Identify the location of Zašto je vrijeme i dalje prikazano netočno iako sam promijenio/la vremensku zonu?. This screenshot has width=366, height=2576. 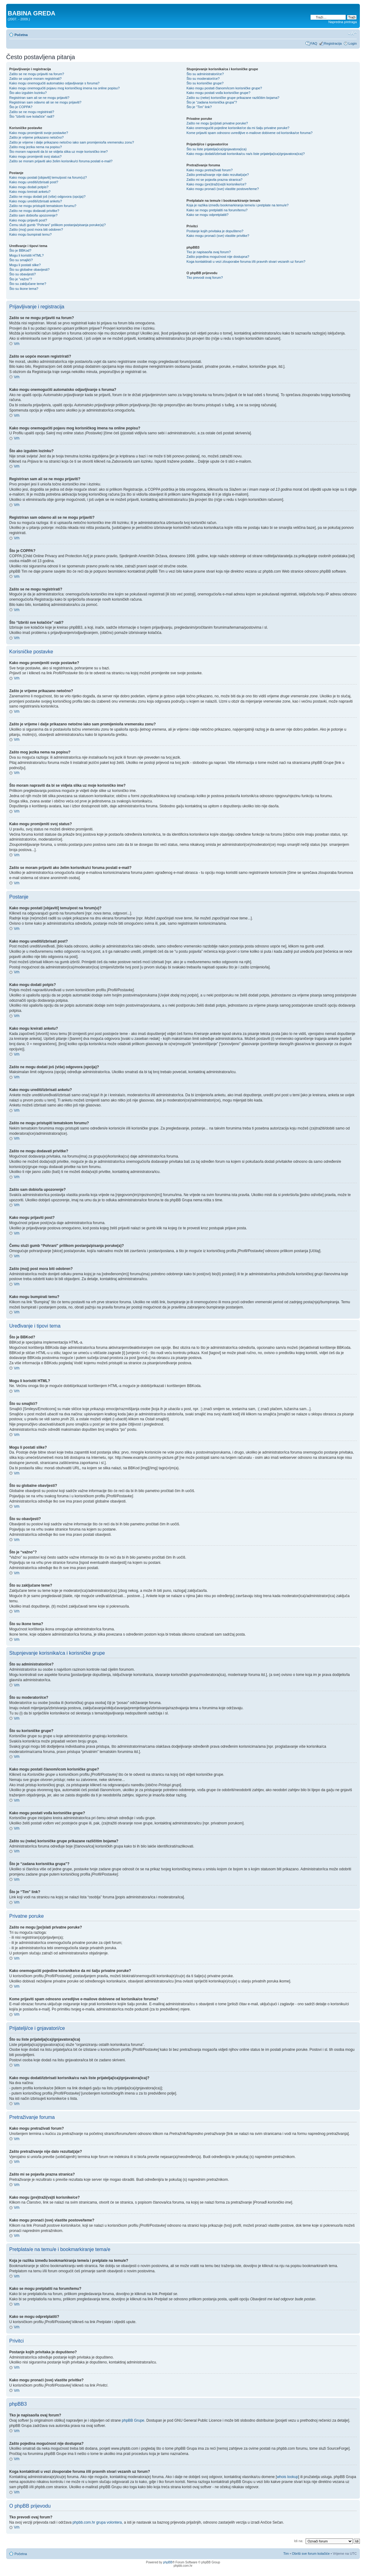
(71, 142).